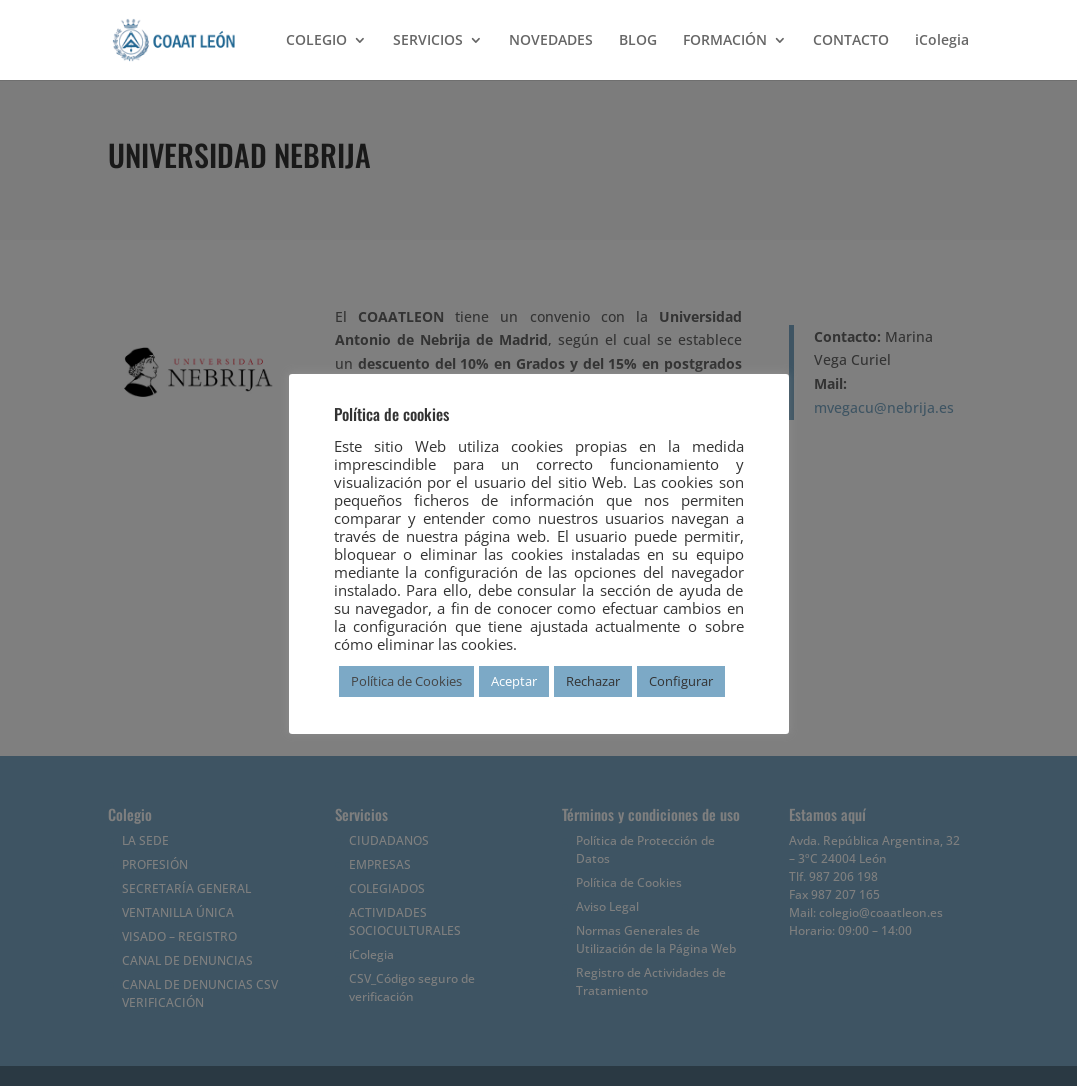 The image size is (1077, 1086). What do you see at coordinates (514, 681) in the screenshot?
I see `Aceptar [button]` at bounding box center [514, 681].